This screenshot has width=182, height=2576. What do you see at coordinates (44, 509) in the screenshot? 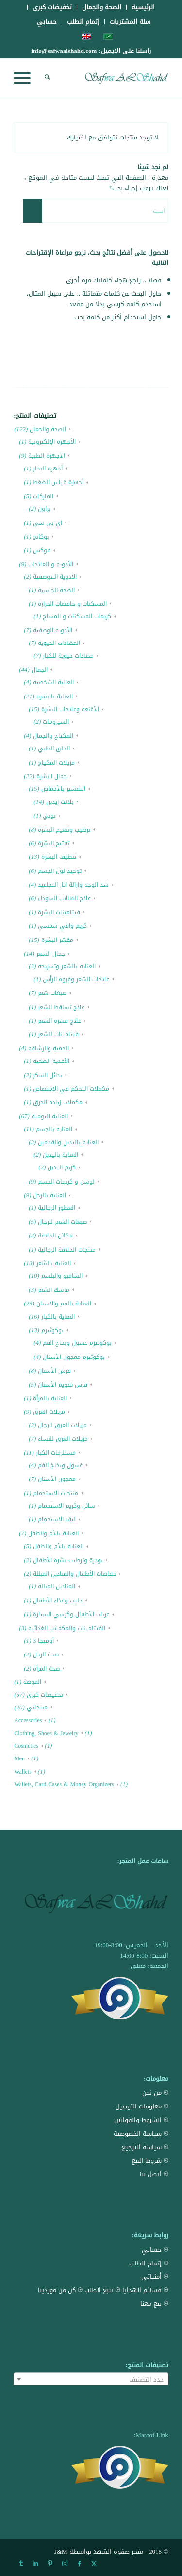
I see `براون` at bounding box center [44, 509].